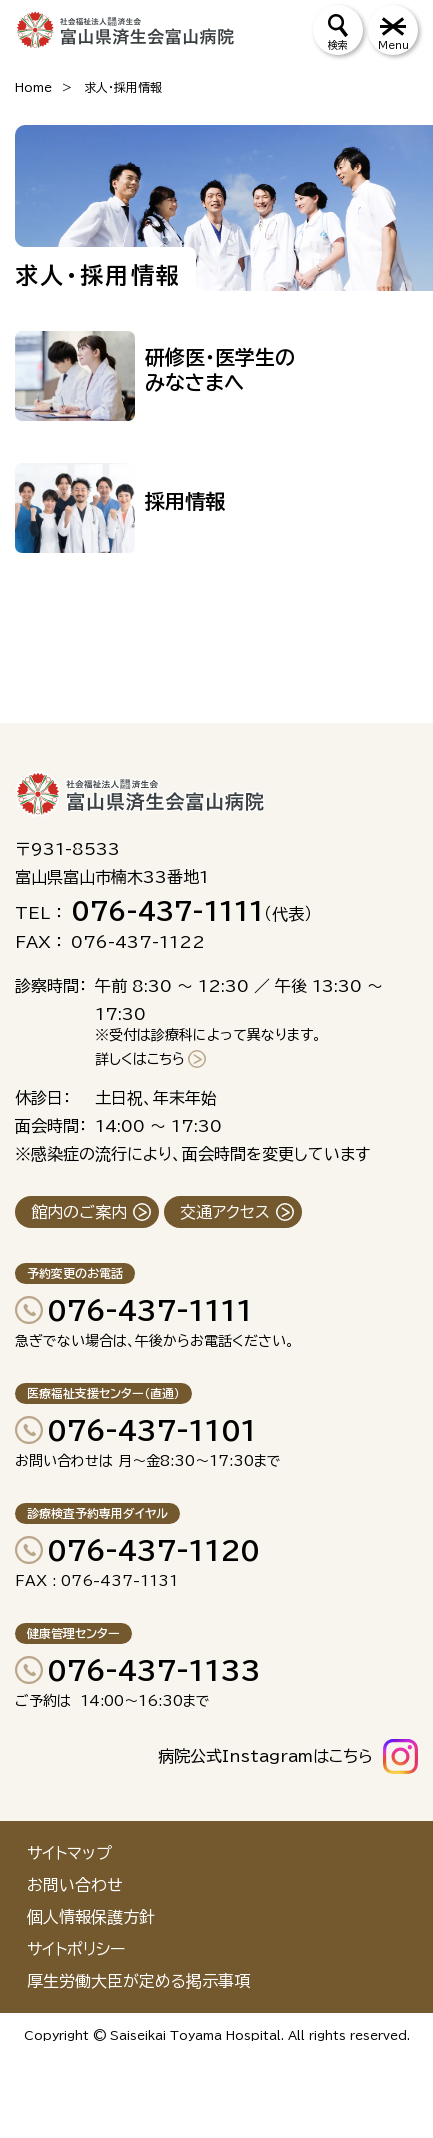  I want to click on Home, so click(33, 87).